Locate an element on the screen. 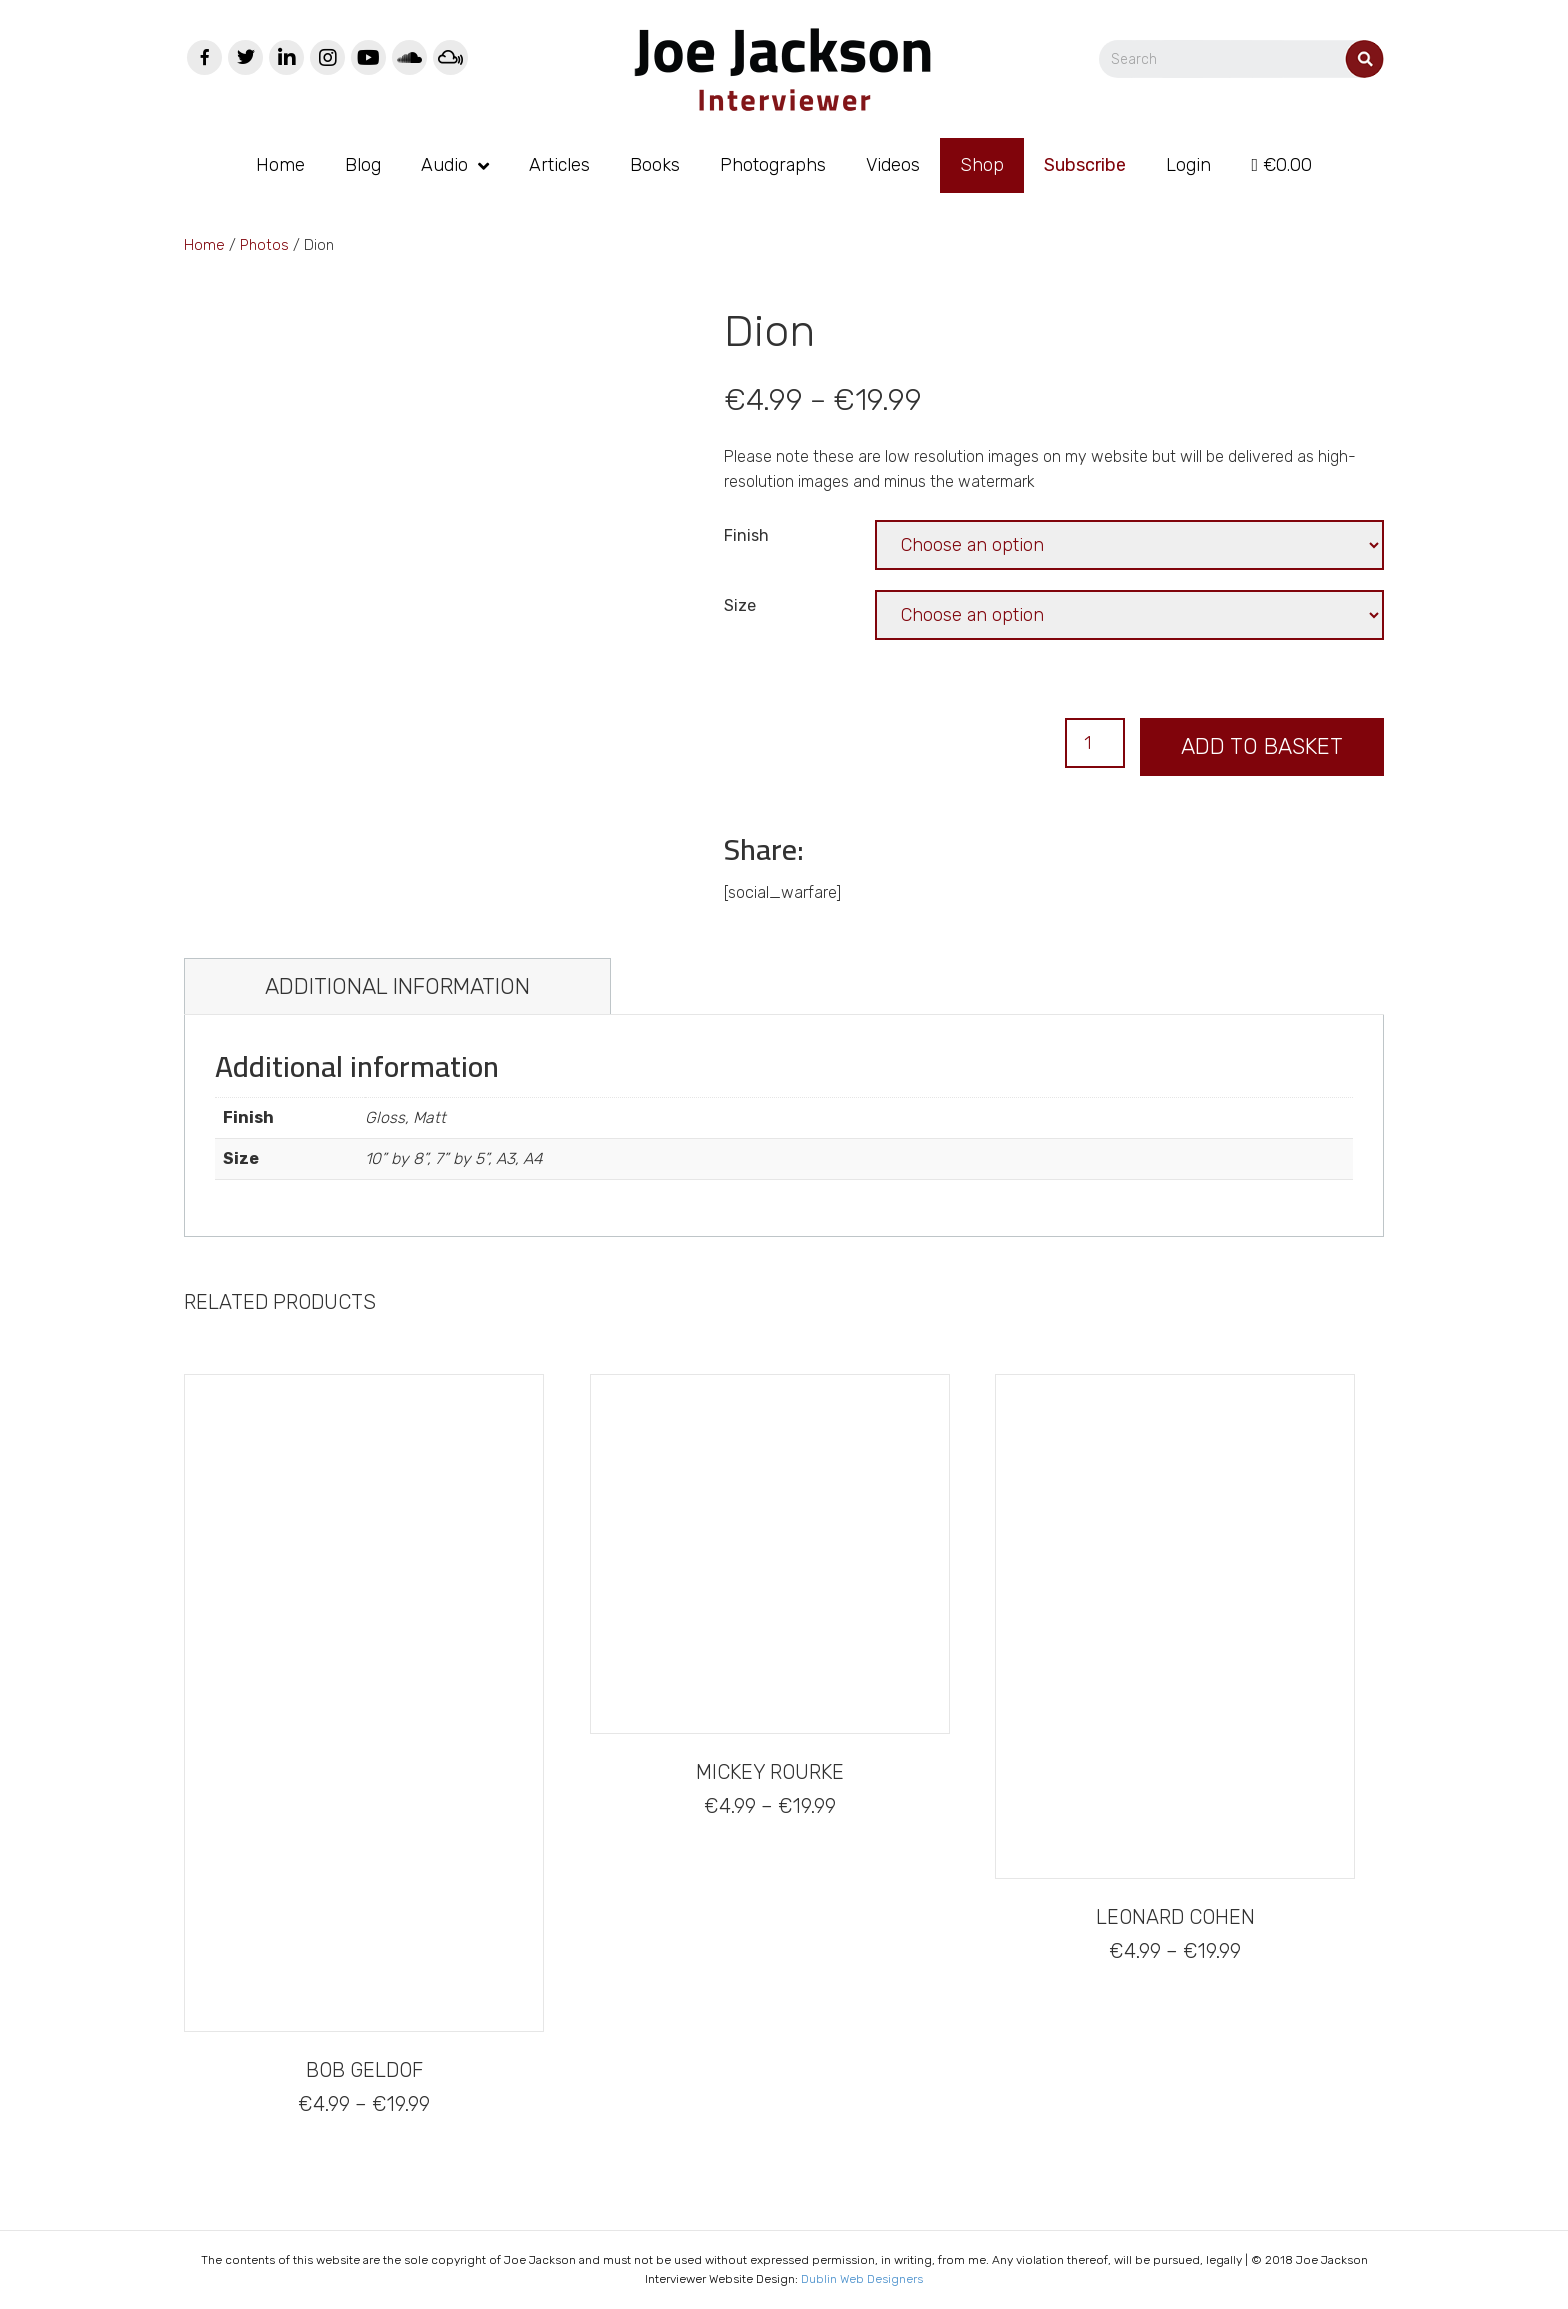  Size is located at coordinates (740, 605).